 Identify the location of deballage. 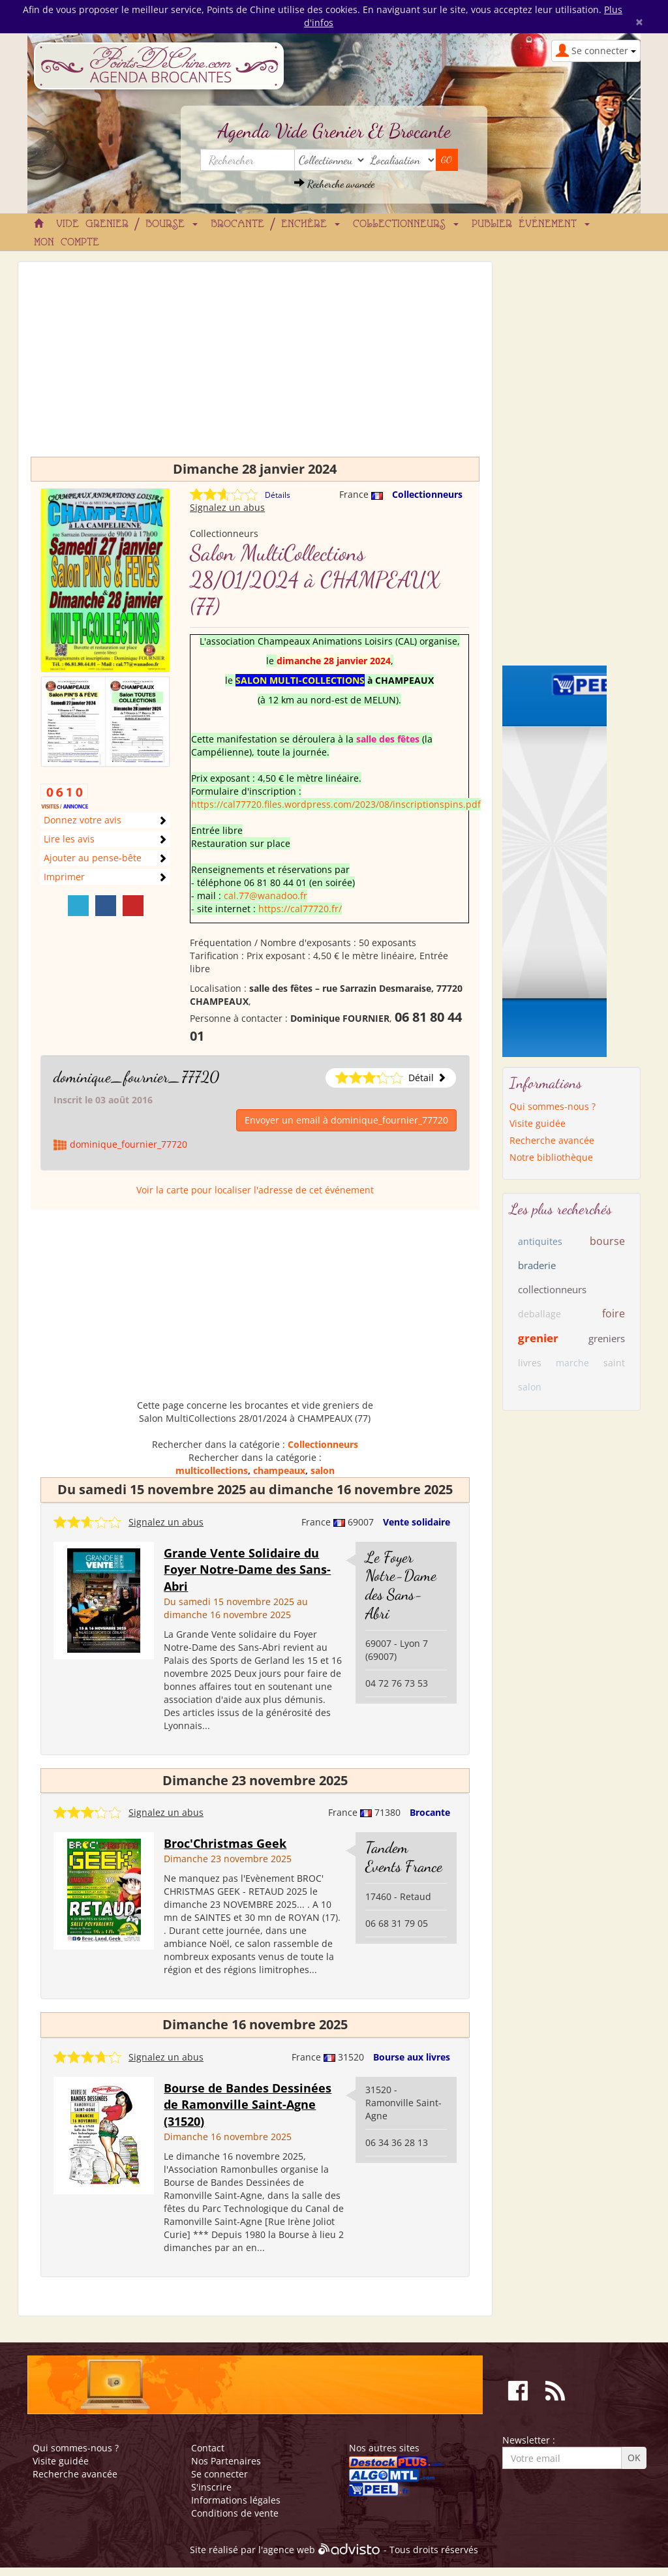
(539, 1314).